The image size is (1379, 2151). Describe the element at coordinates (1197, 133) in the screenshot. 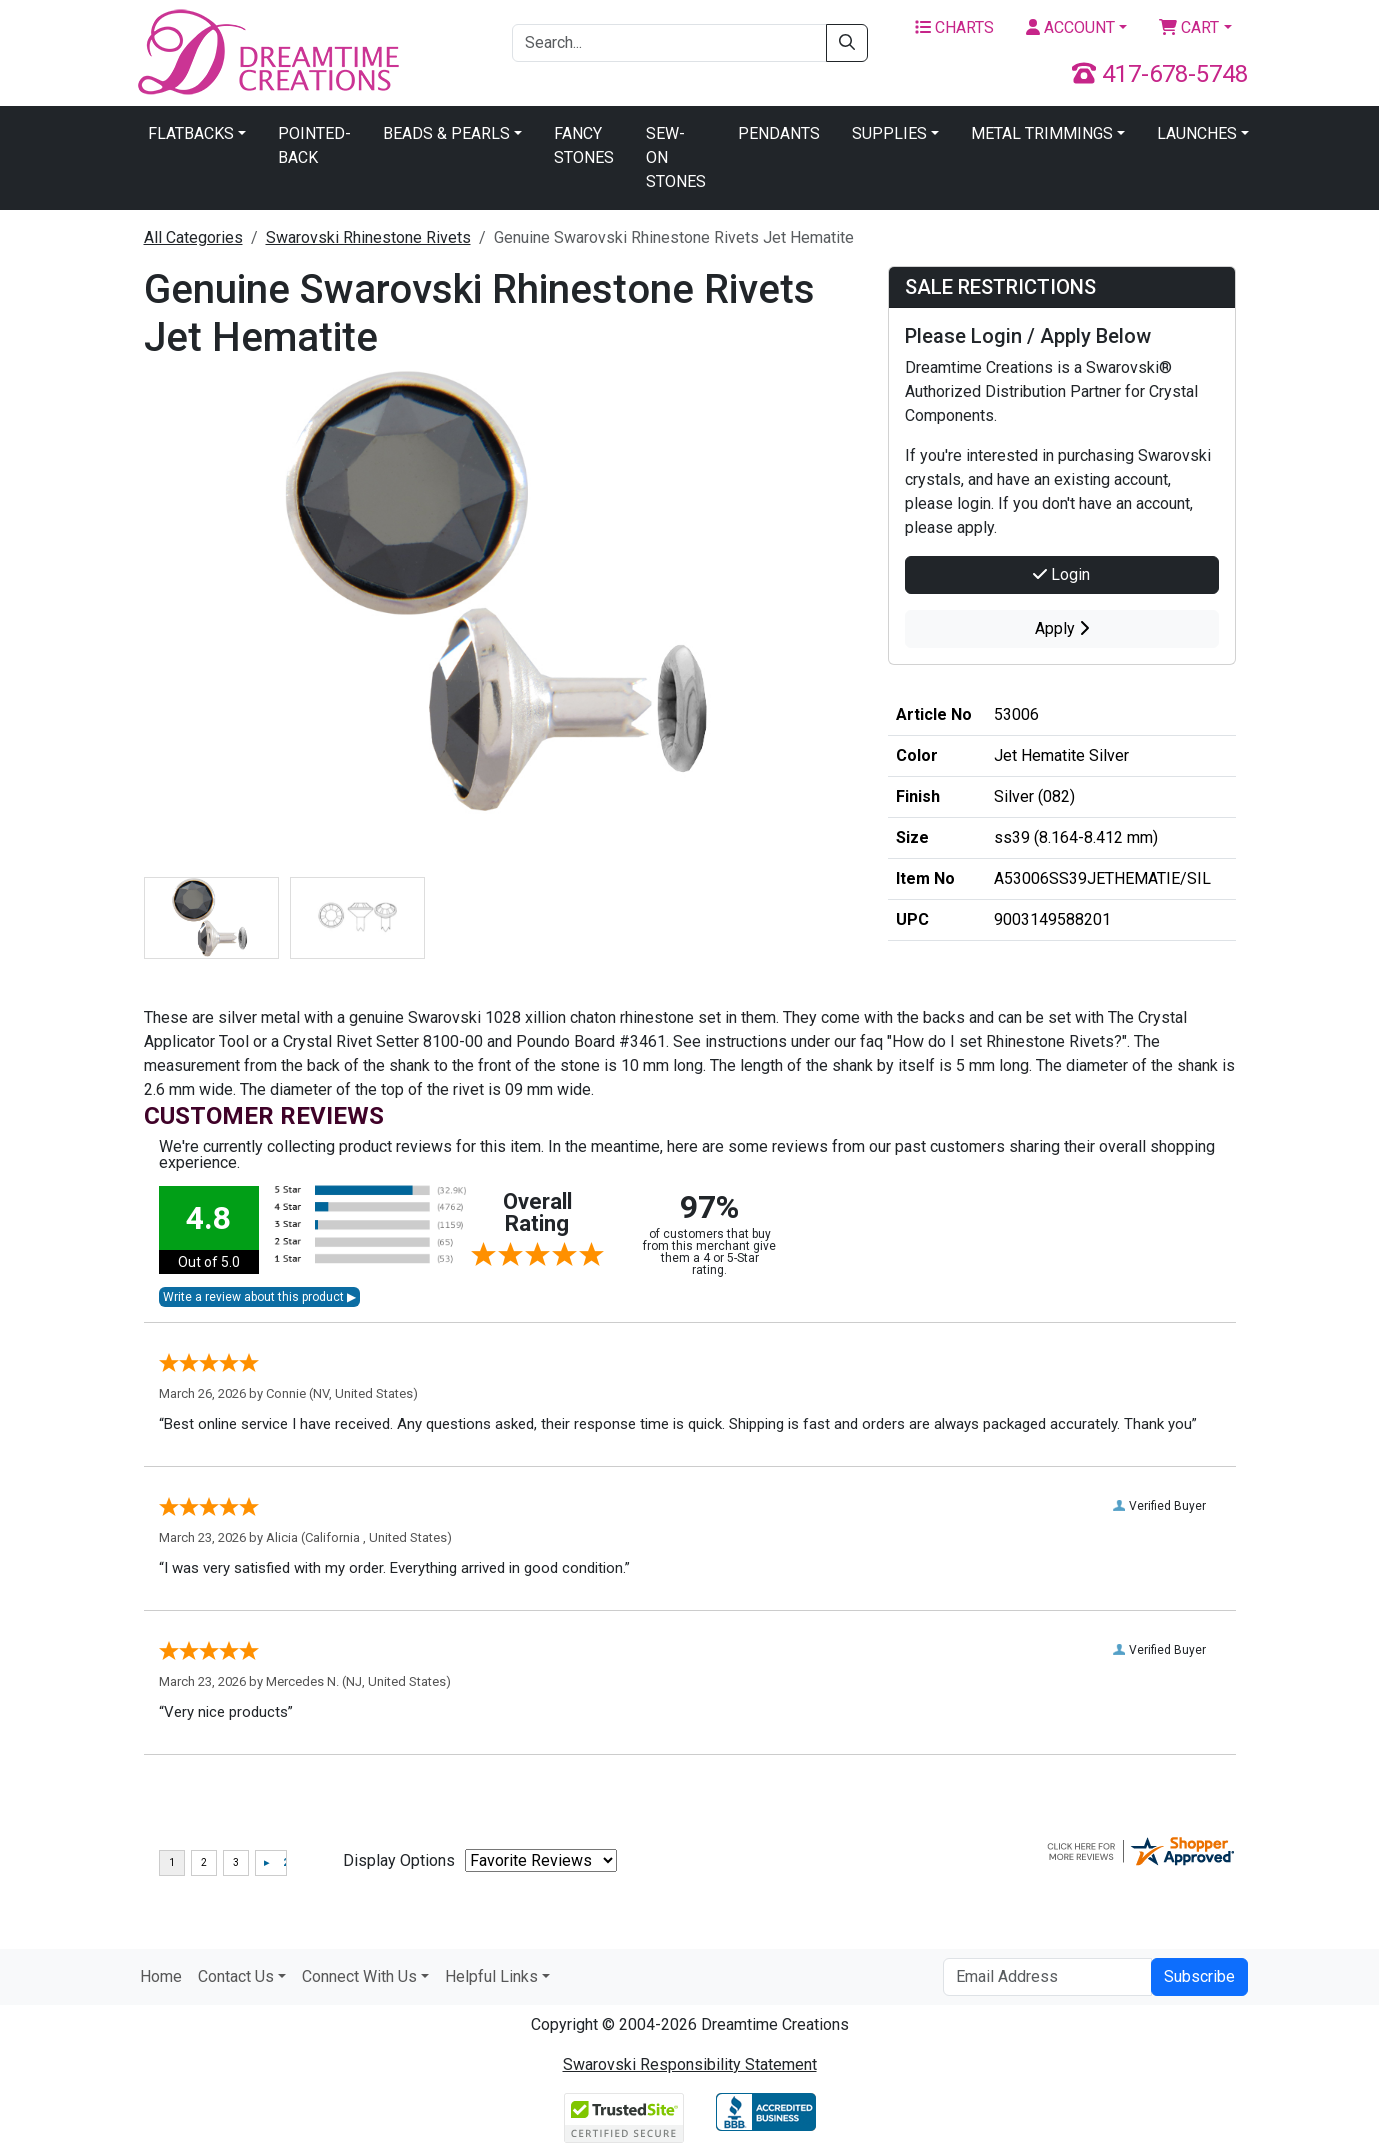

I see `Launches` at that location.